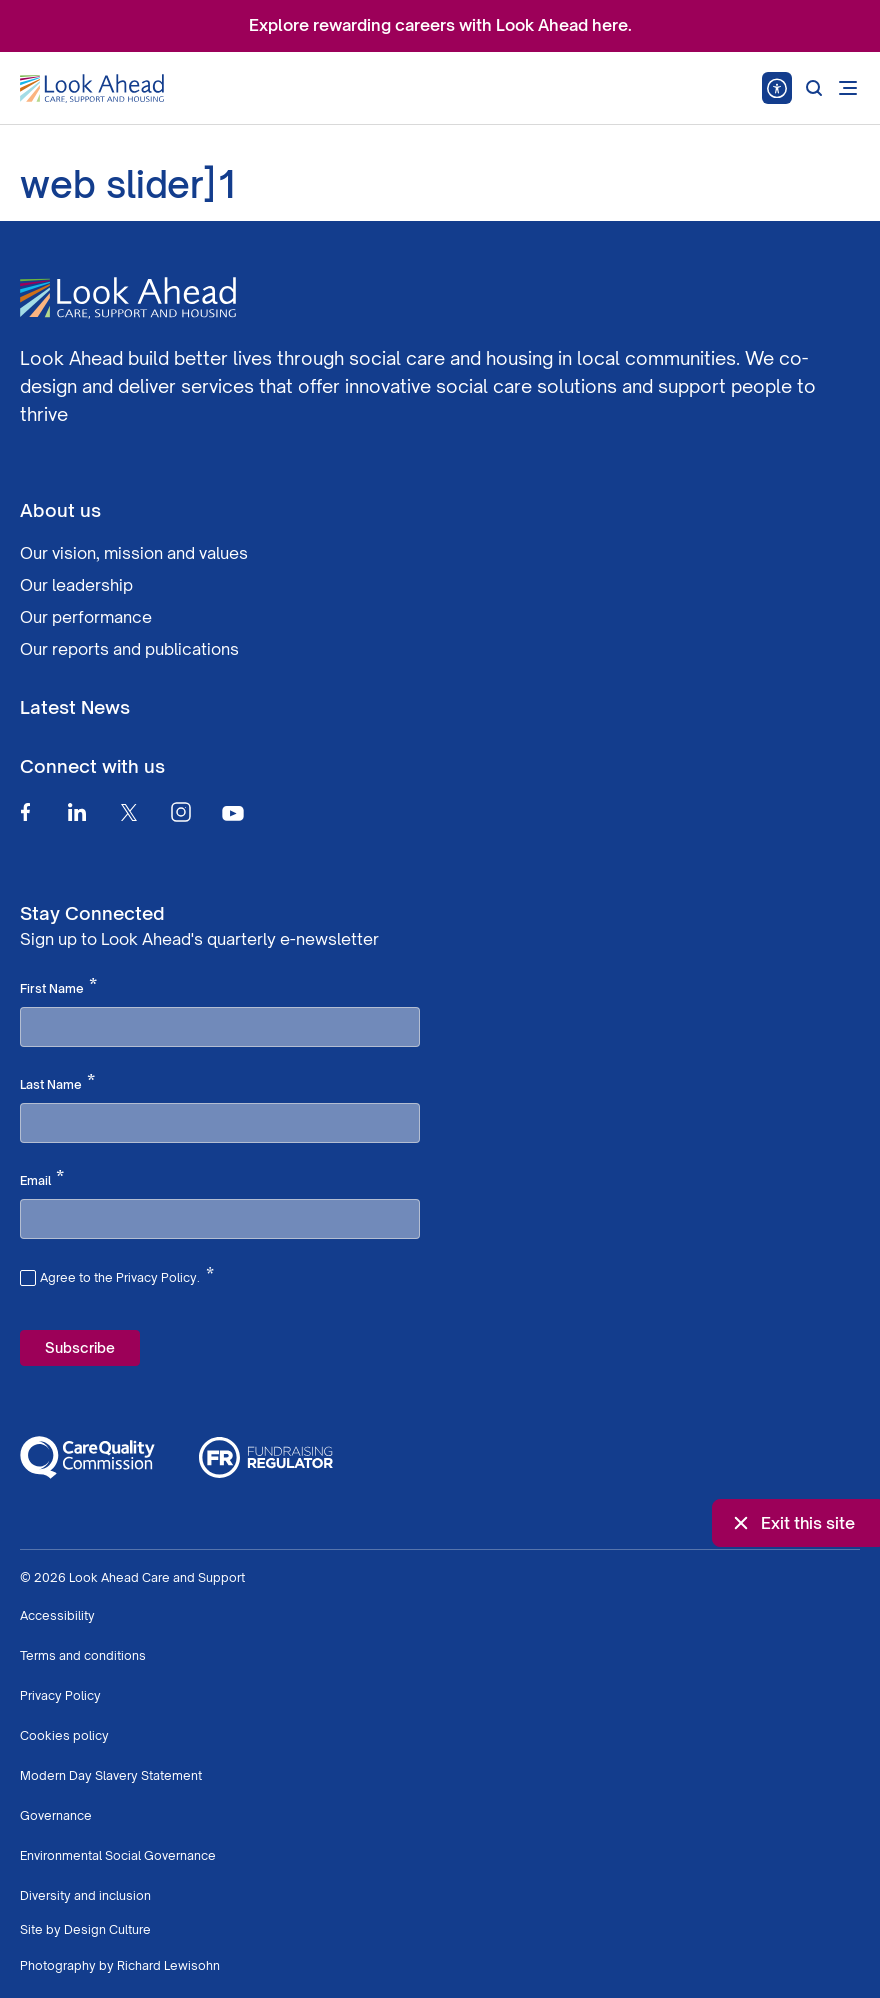 This screenshot has width=880, height=1998. What do you see at coordinates (792, 1523) in the screenshot?
I see `Exit this site` at bounding box center [792, 1523].